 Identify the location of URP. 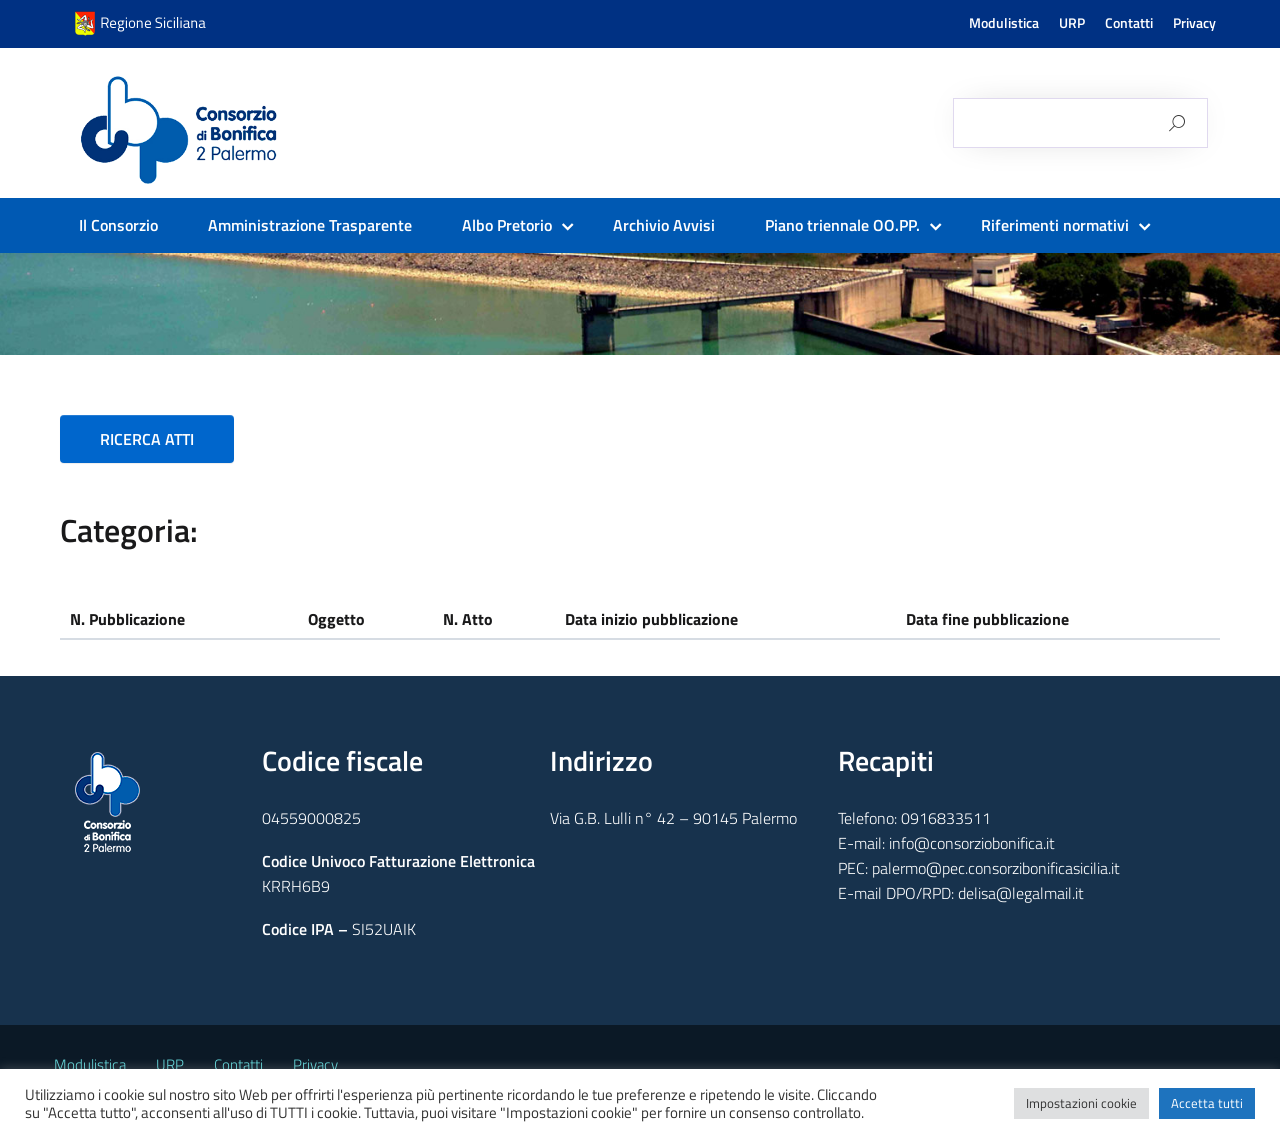
(1072, 23).